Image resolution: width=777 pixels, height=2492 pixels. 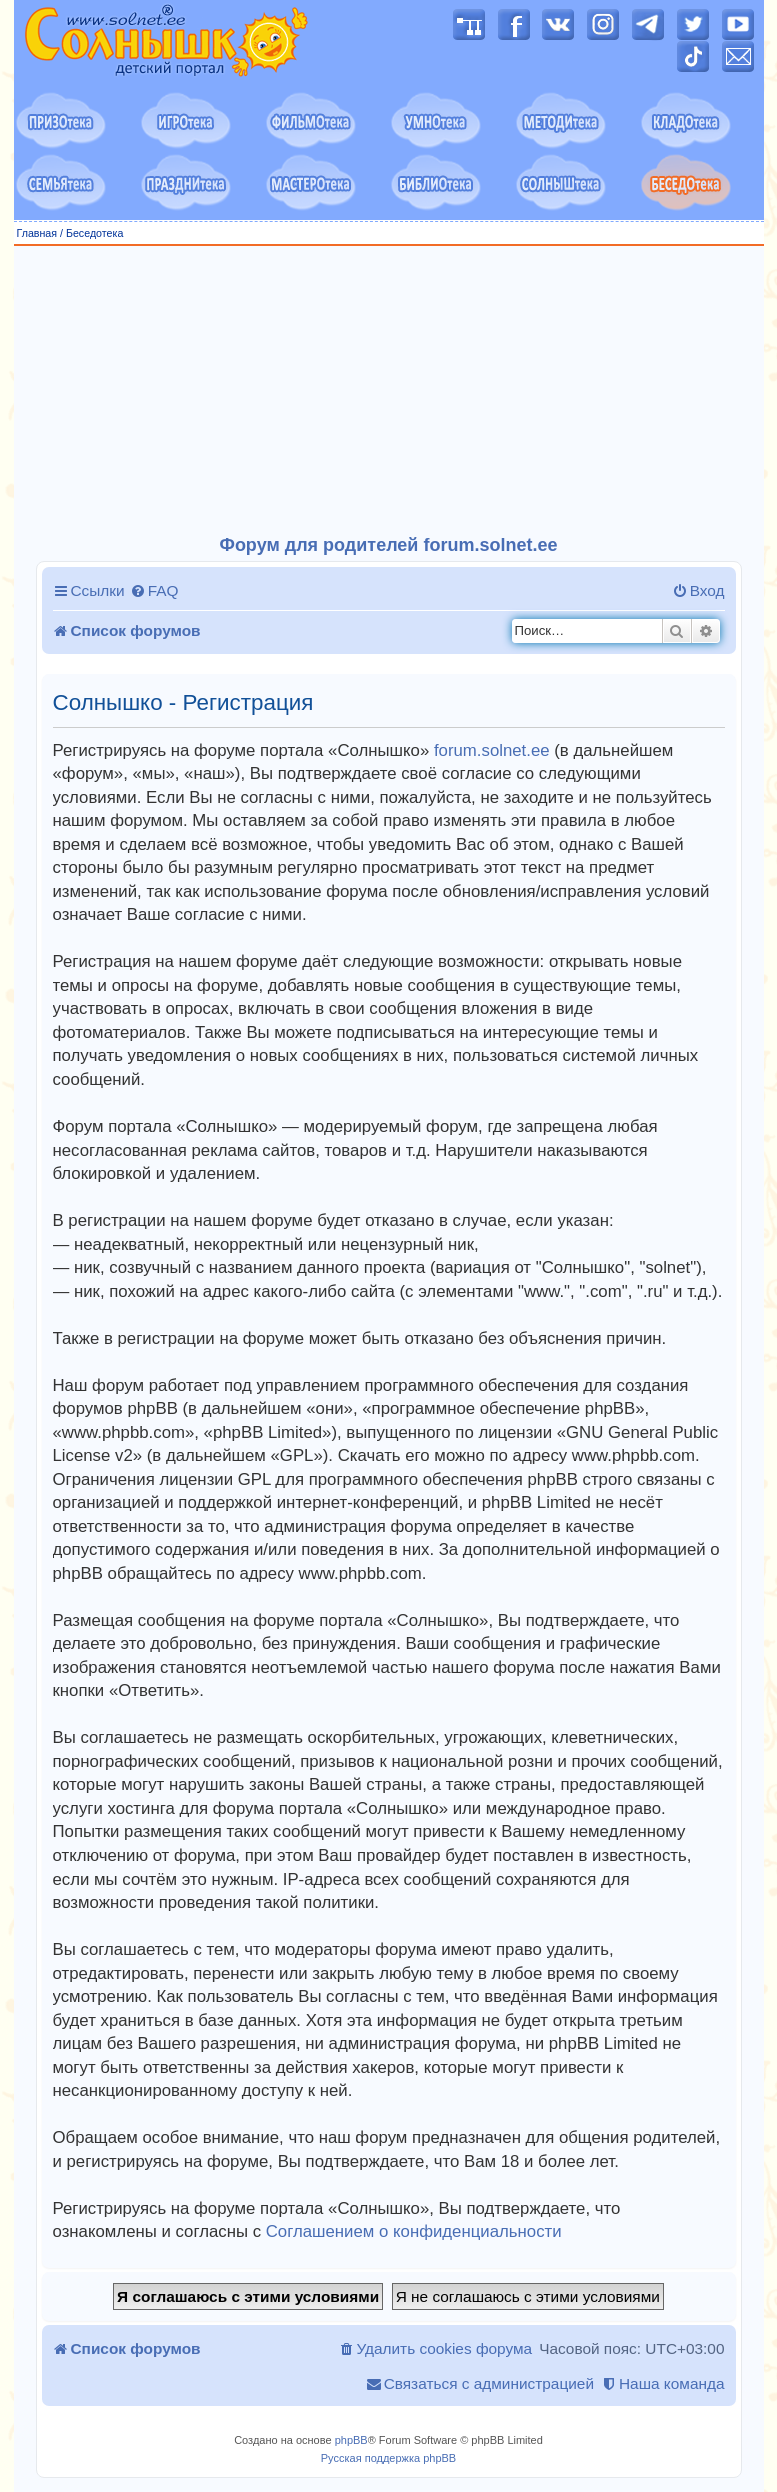 I want to click on Беседотека, so click(x=94, y=233).